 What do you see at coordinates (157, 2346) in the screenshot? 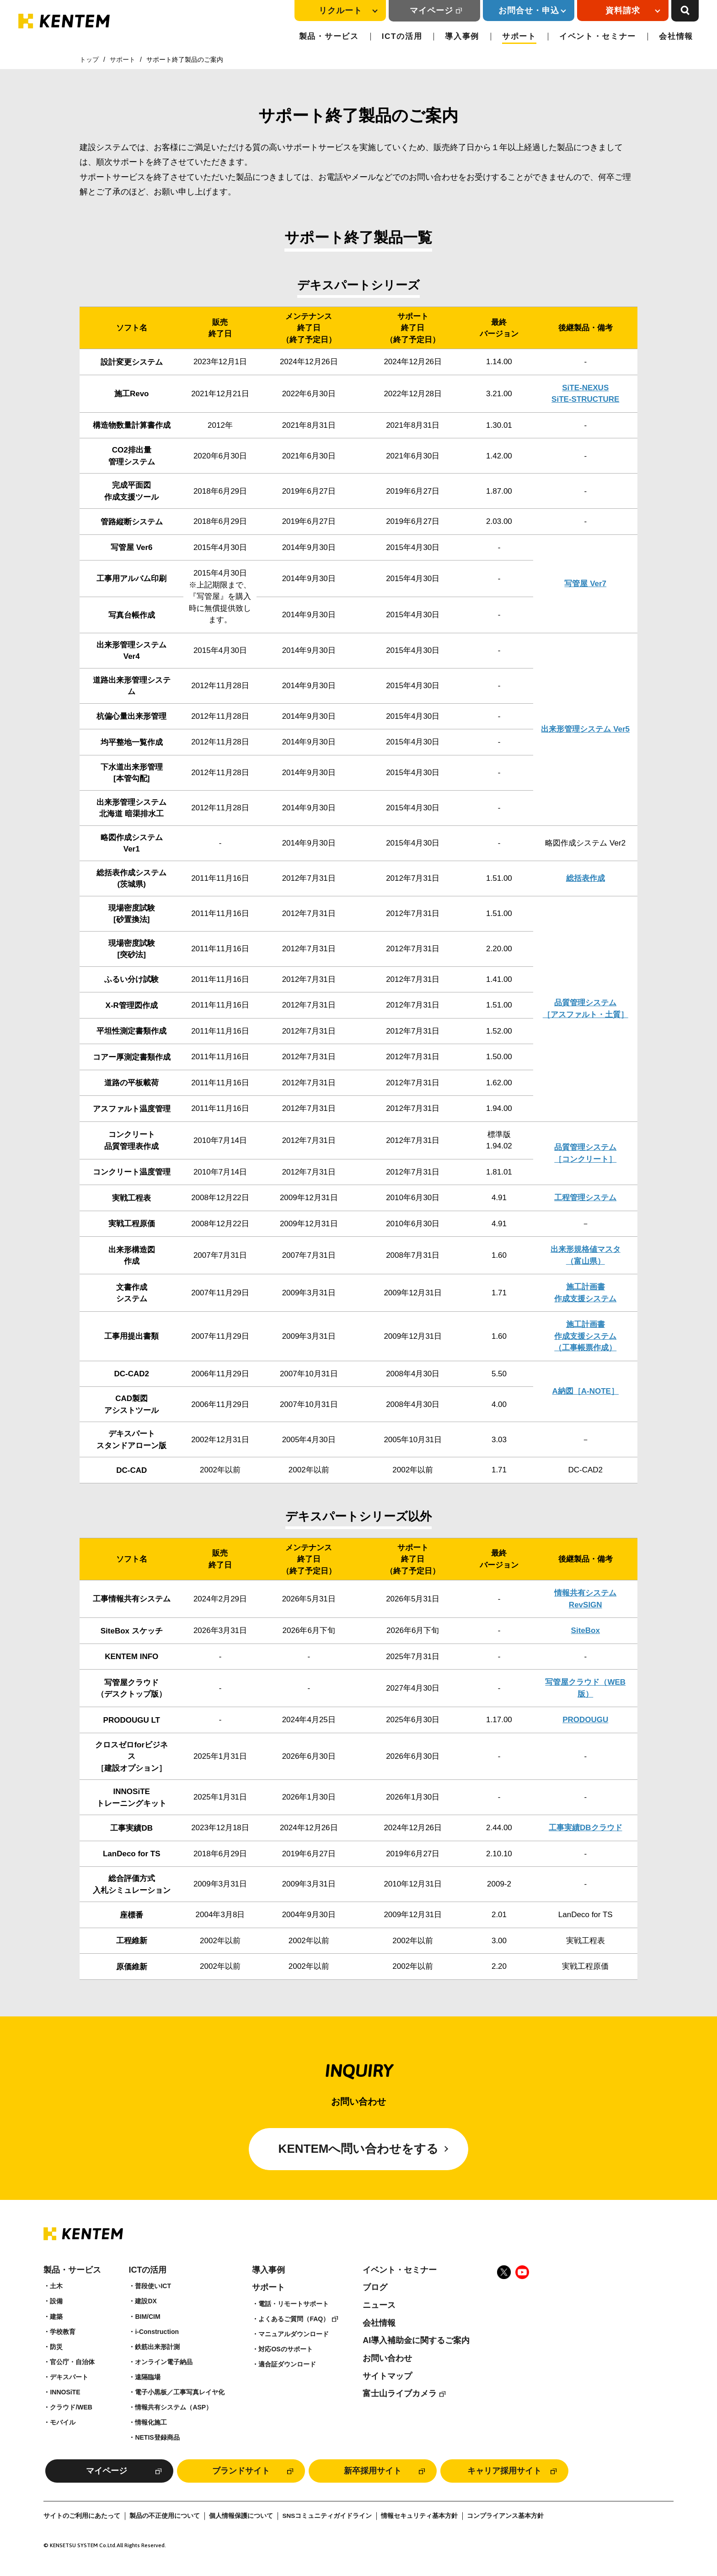
I see `鉄筋出来形計測​` at bounding box center [157, 2346].